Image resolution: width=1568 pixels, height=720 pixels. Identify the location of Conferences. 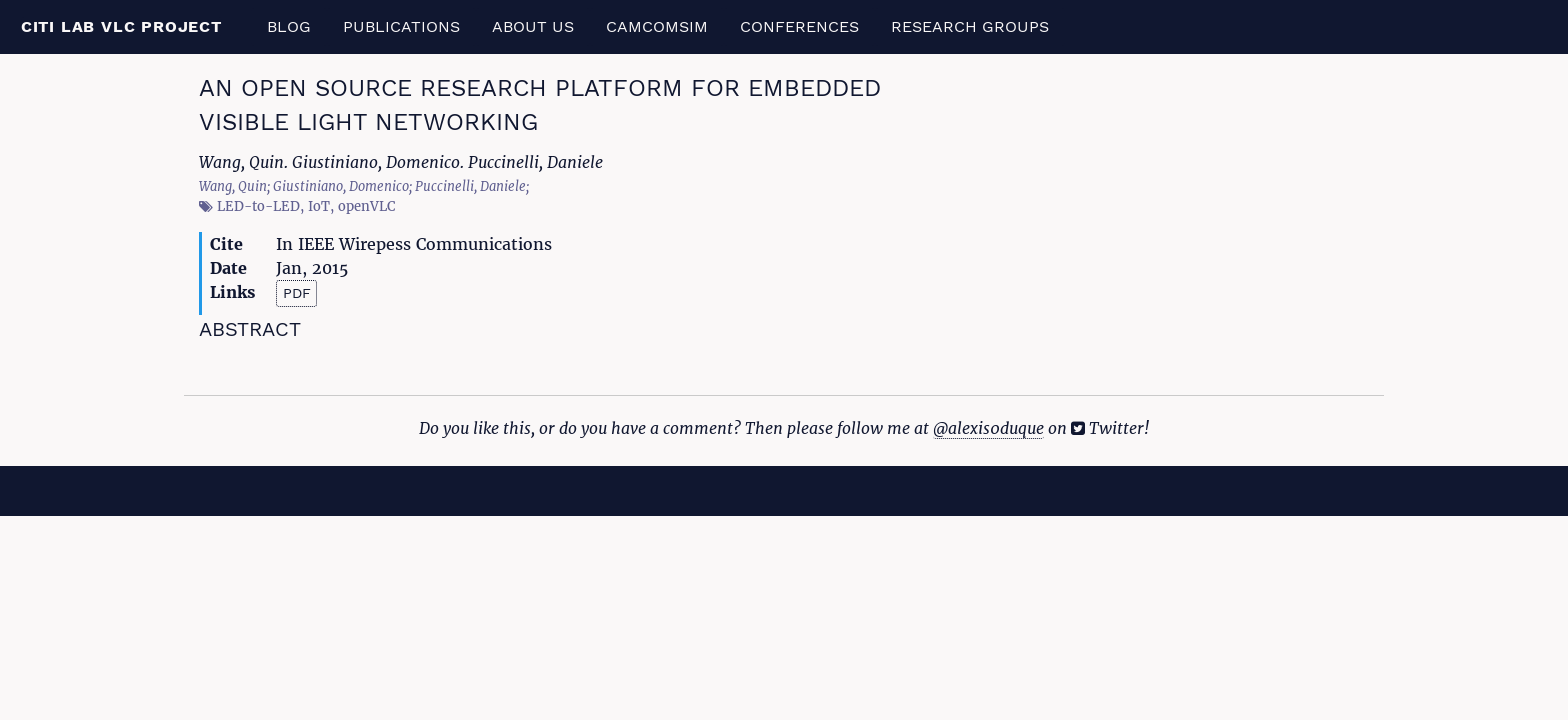
(799, 26).